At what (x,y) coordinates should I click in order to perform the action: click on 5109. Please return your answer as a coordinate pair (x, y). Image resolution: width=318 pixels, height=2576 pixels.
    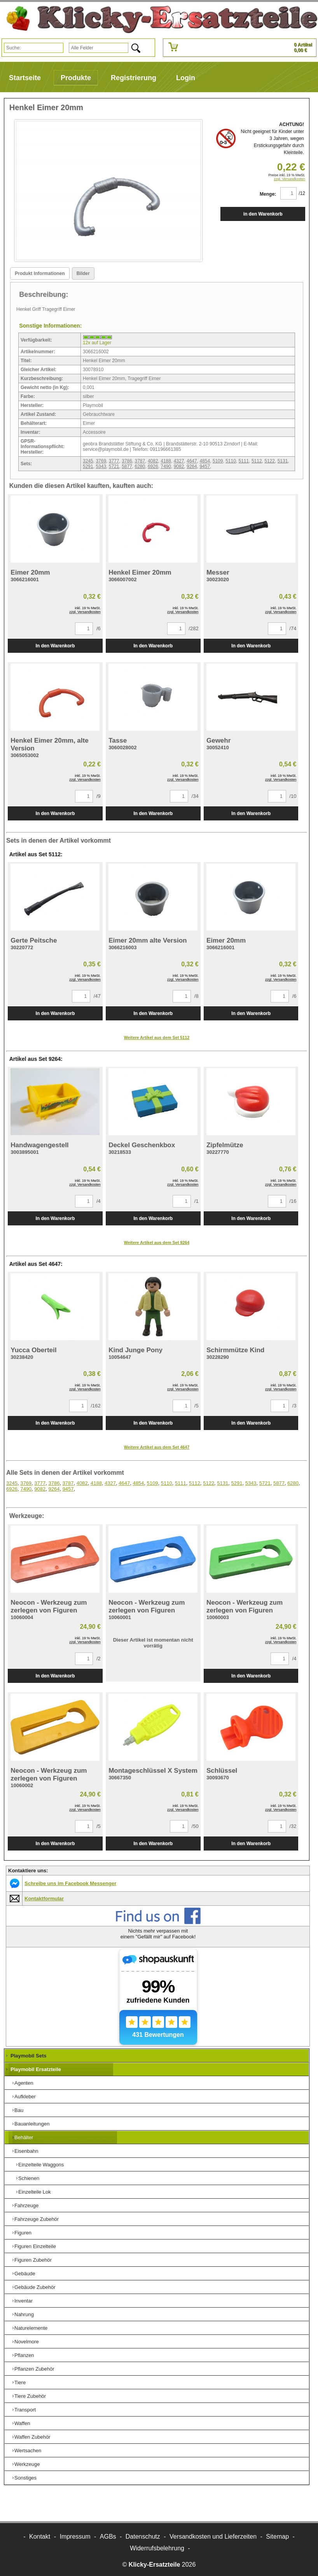
    Looking at the image, I should click on (218, 461).